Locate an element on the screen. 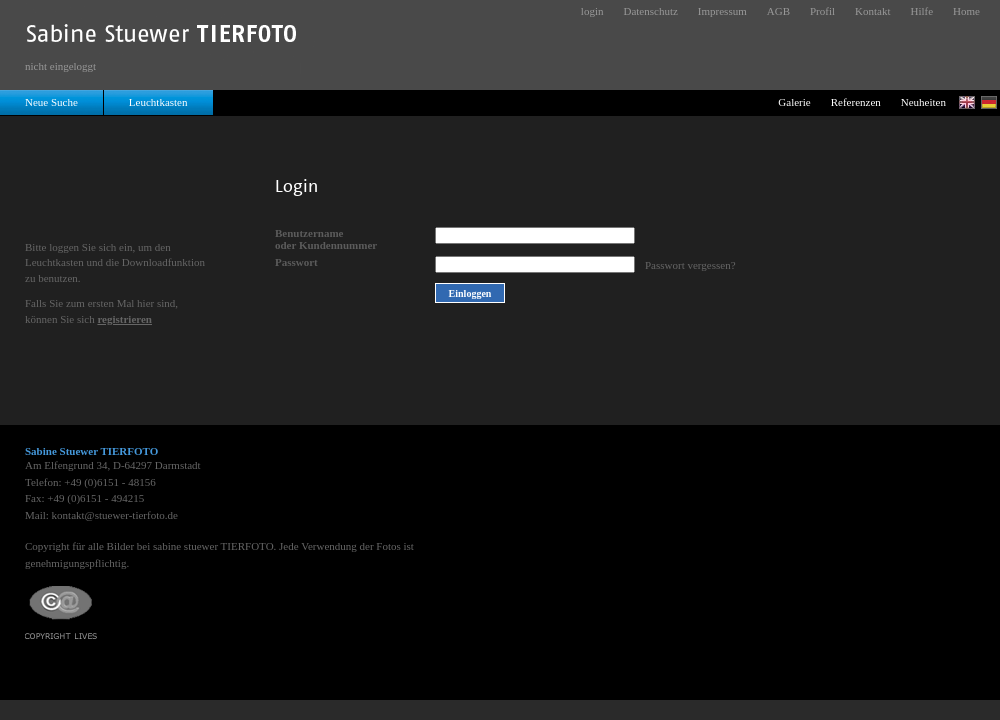  Datenschutz is located at coordinates (650, 11).